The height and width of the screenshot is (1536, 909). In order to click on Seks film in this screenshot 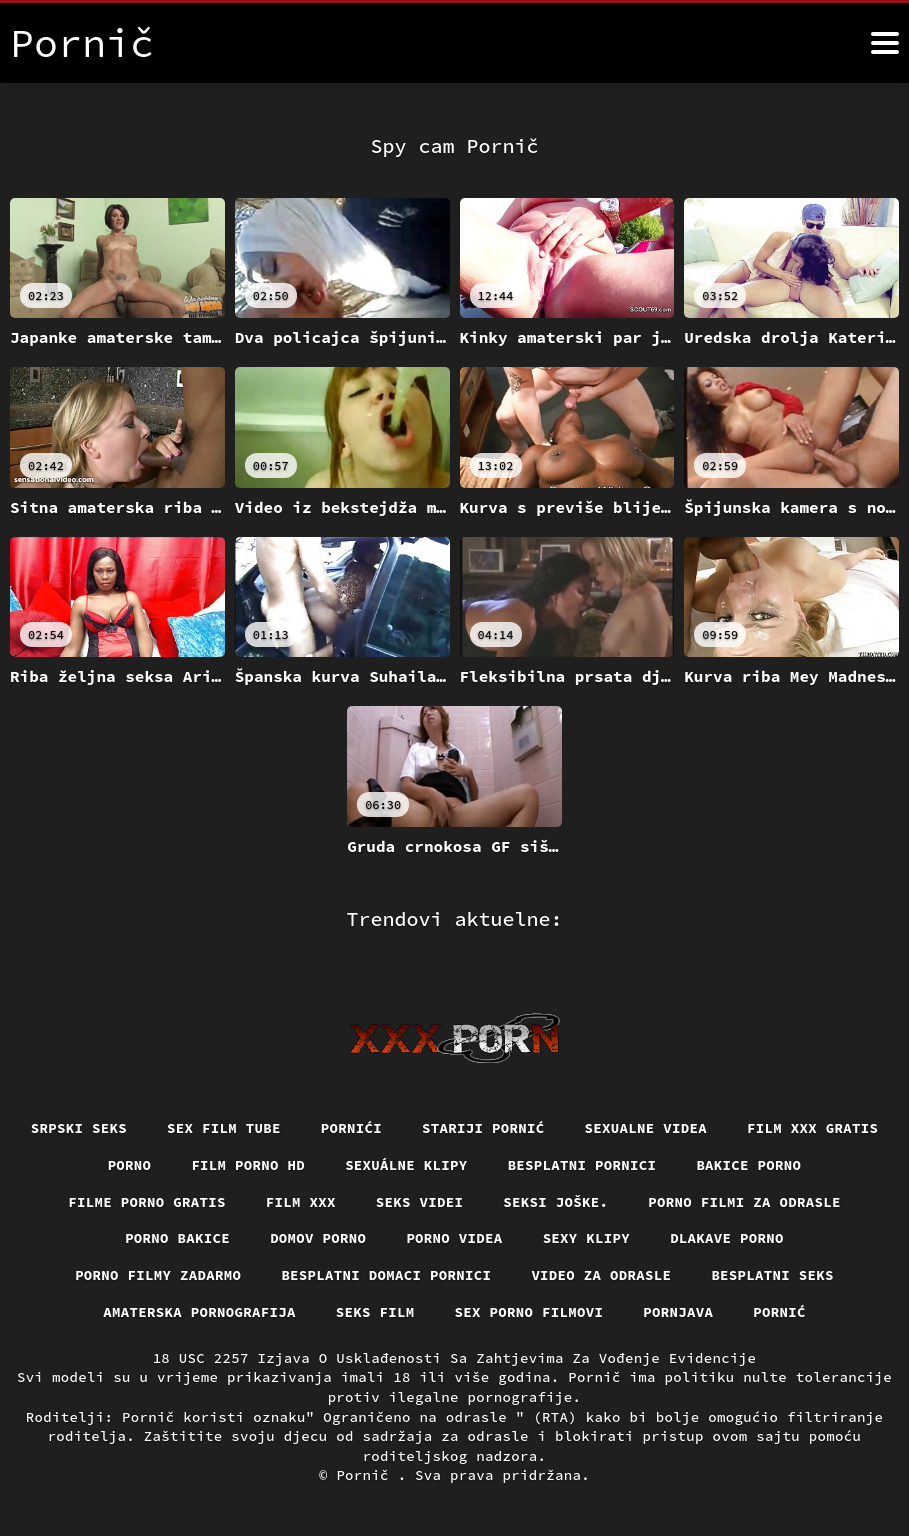, I will do `click(375, 1312)`.